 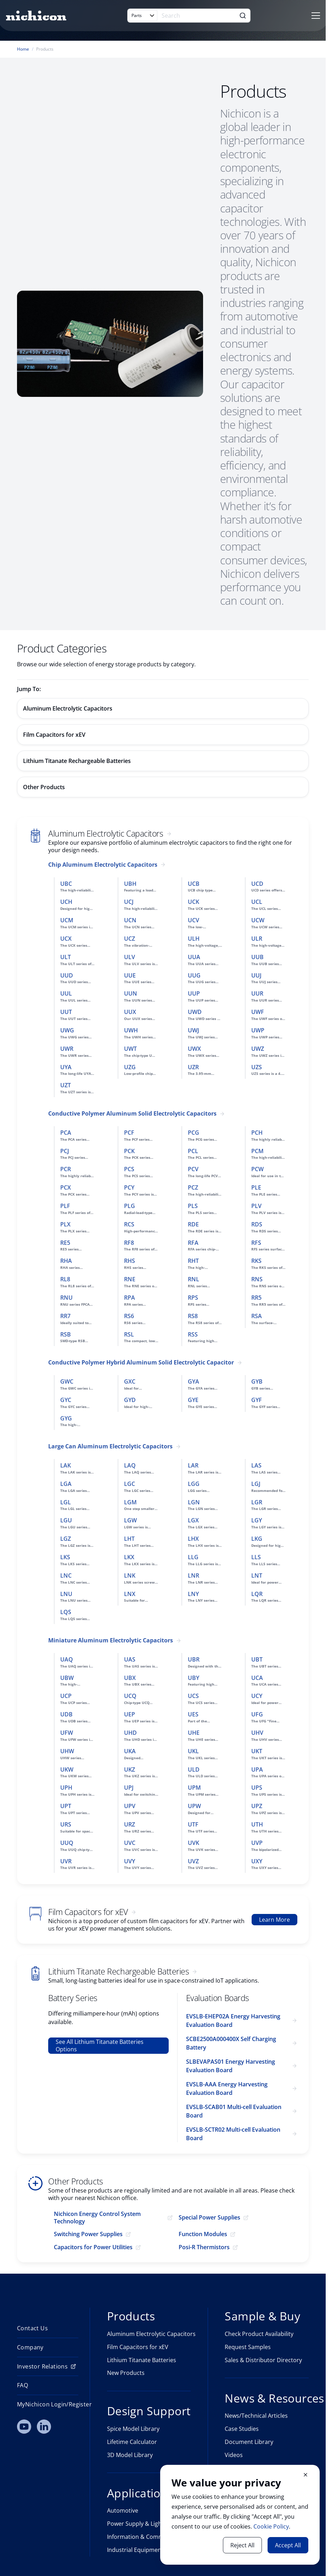 What do you see at coordinates (257, 1169) in the screenshot?
I see `PCW` at bounding box center [257, 1169].